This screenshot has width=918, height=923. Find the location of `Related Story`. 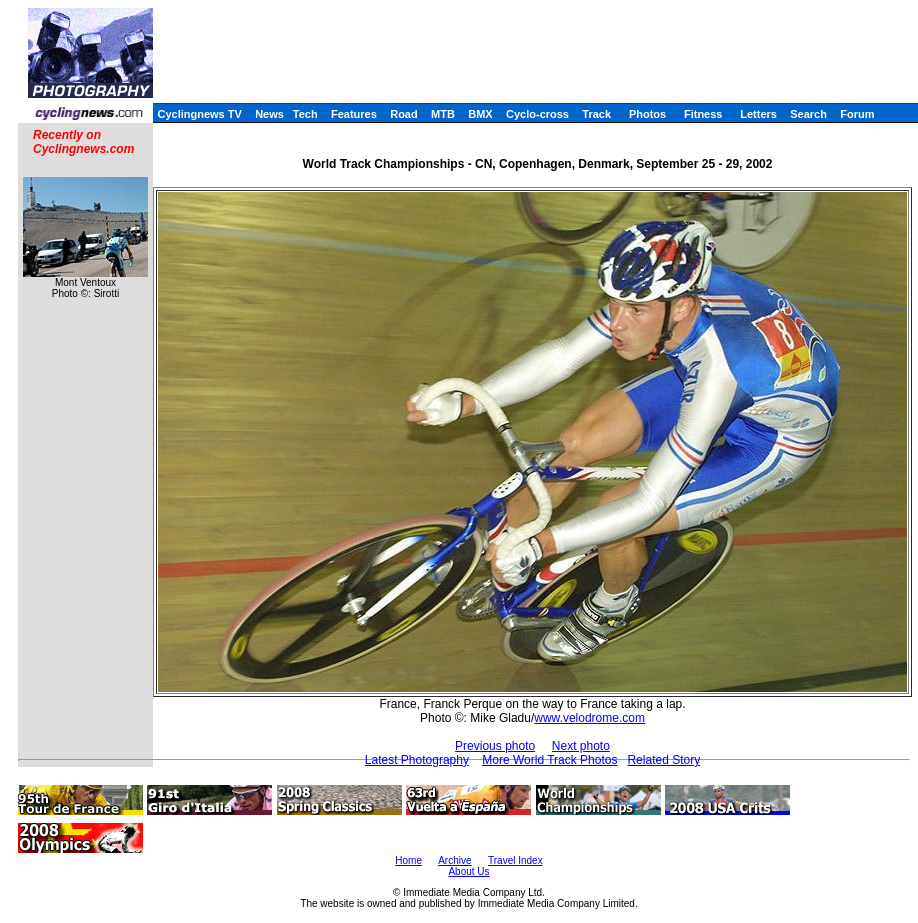

Related Story is located at coordinates (663, 760).